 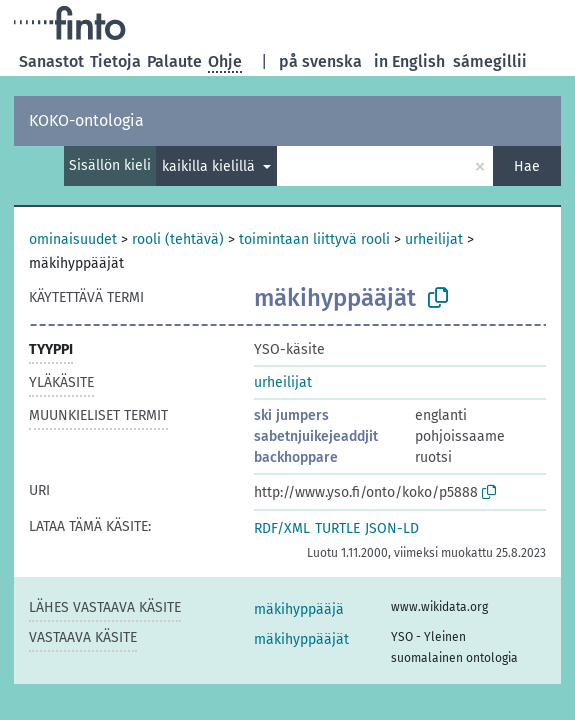 I want to click on KOKO-ontologia, so click(x=86, y=120).